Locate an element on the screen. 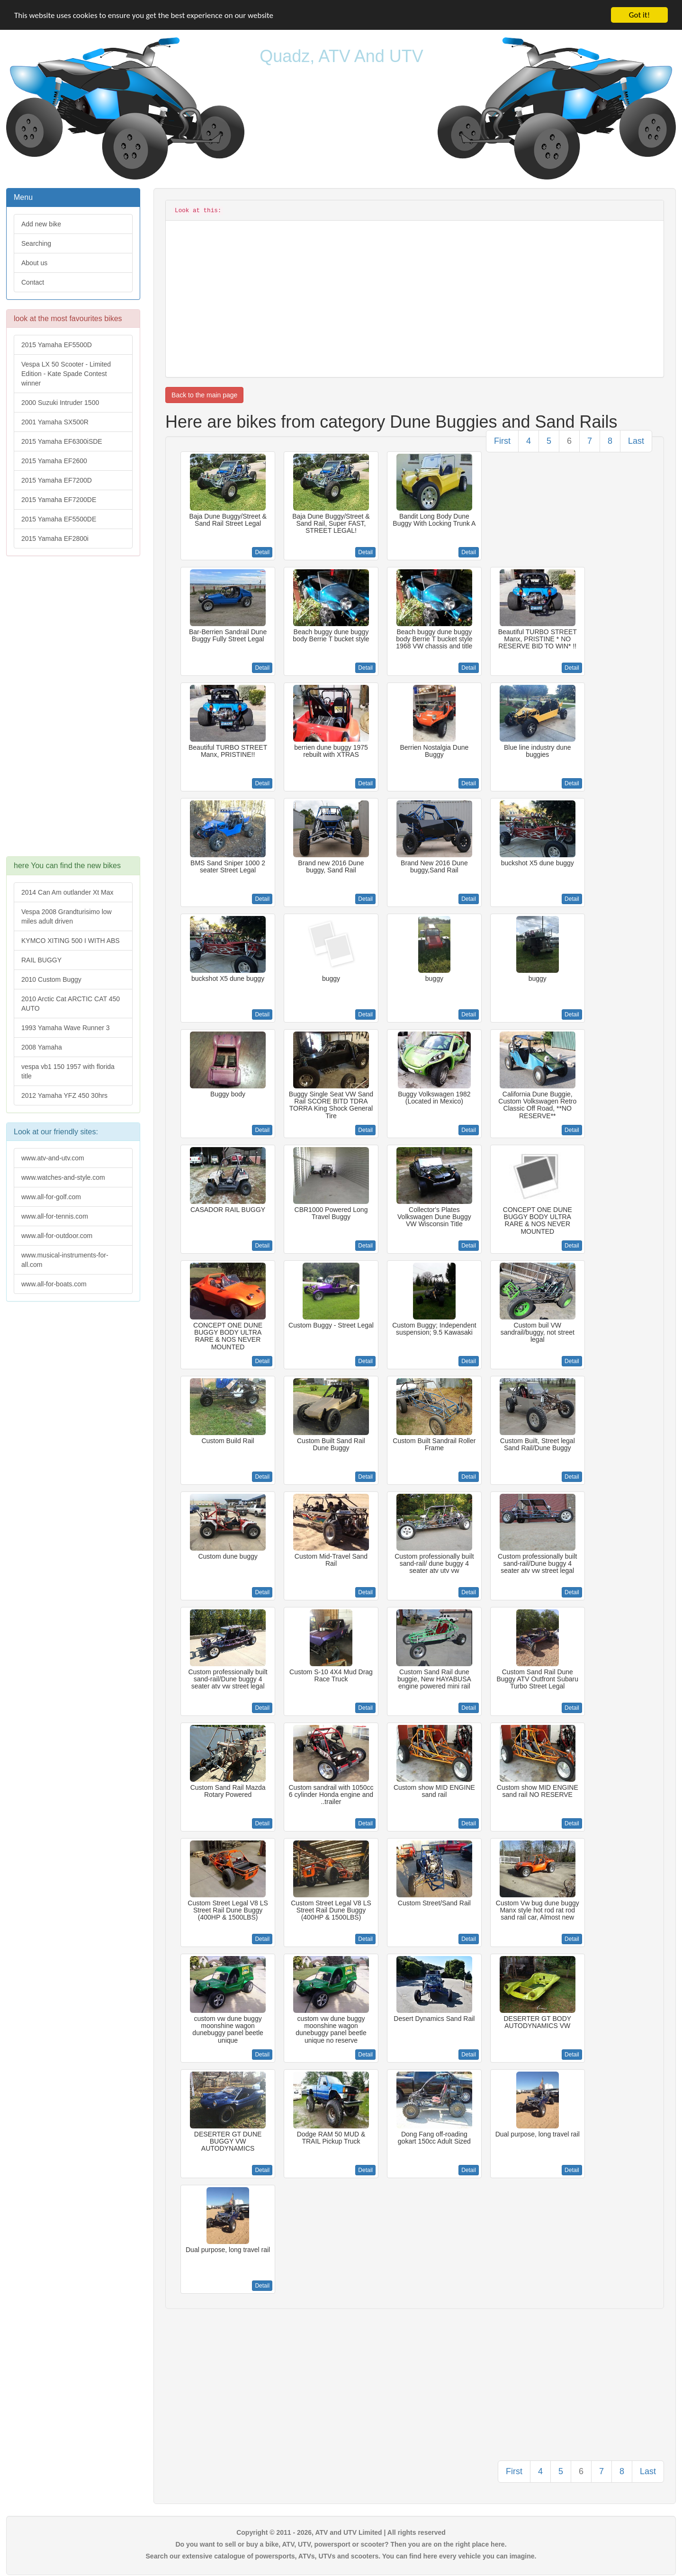  2015 Yamaha EF2600 is located at coordinates (54, 461).